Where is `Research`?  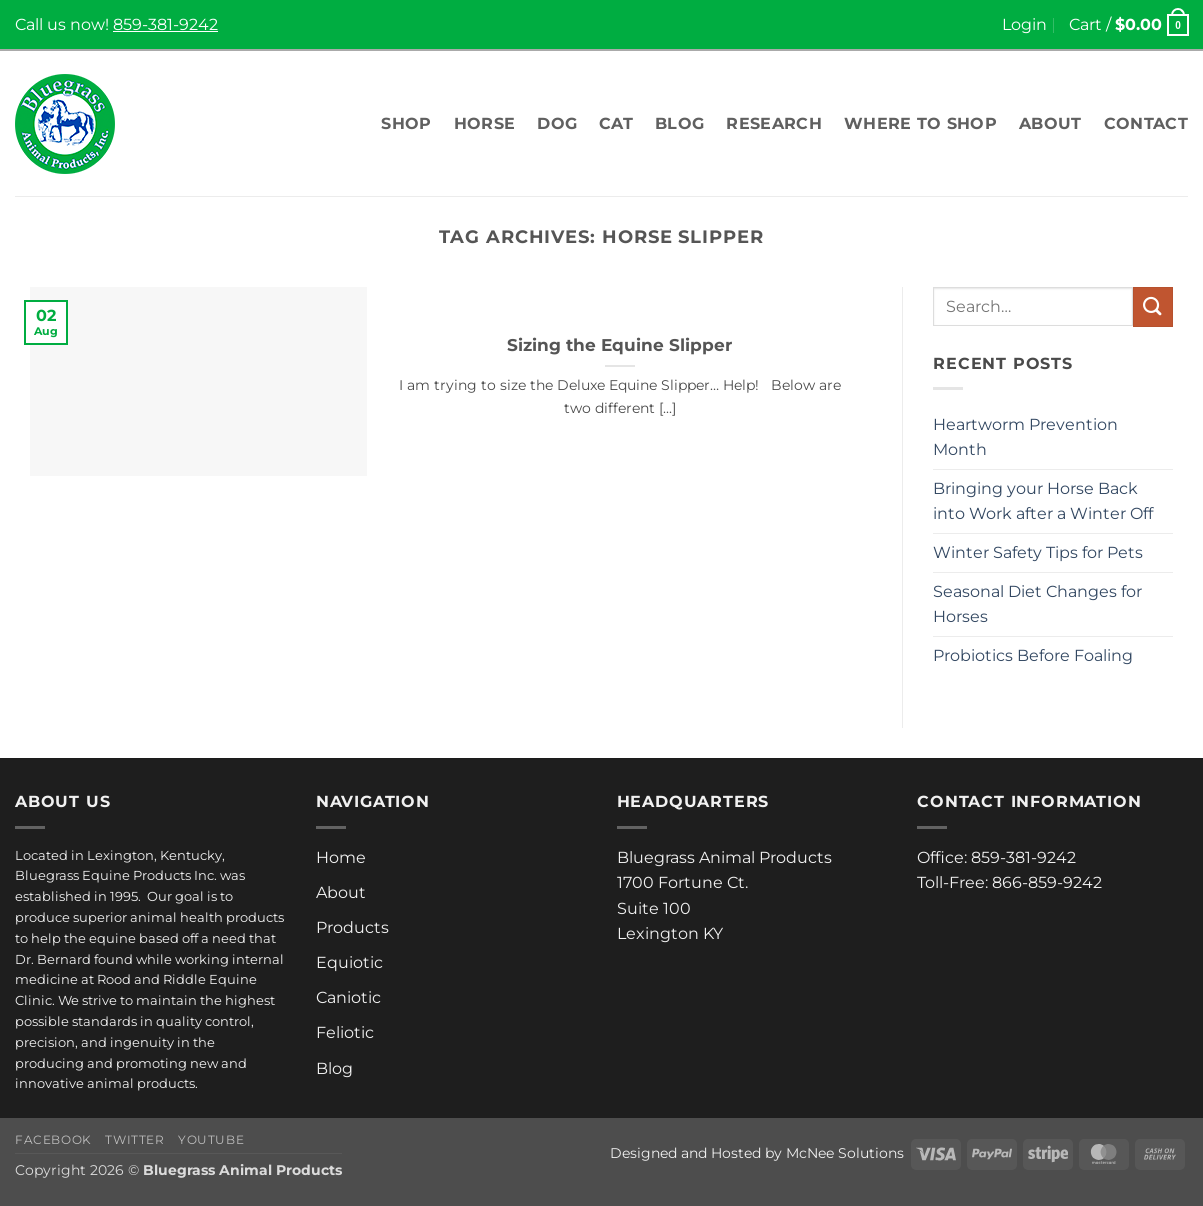 Research is located at coordinates (774, 123).